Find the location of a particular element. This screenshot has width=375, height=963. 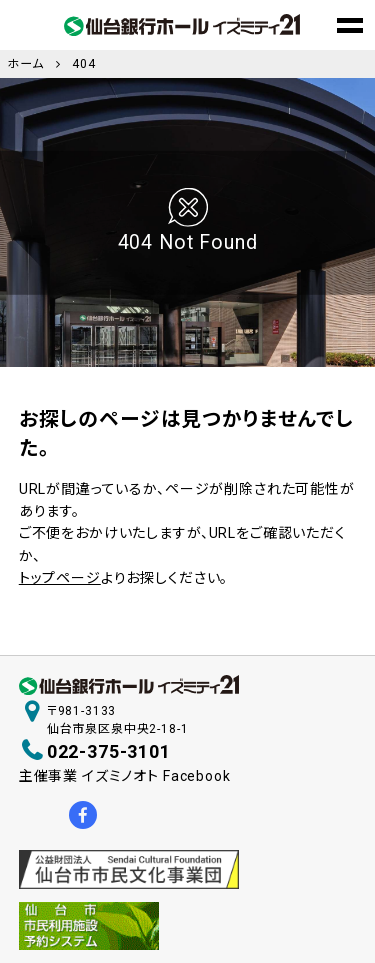

トップページ is located at coordinates (60, 578).